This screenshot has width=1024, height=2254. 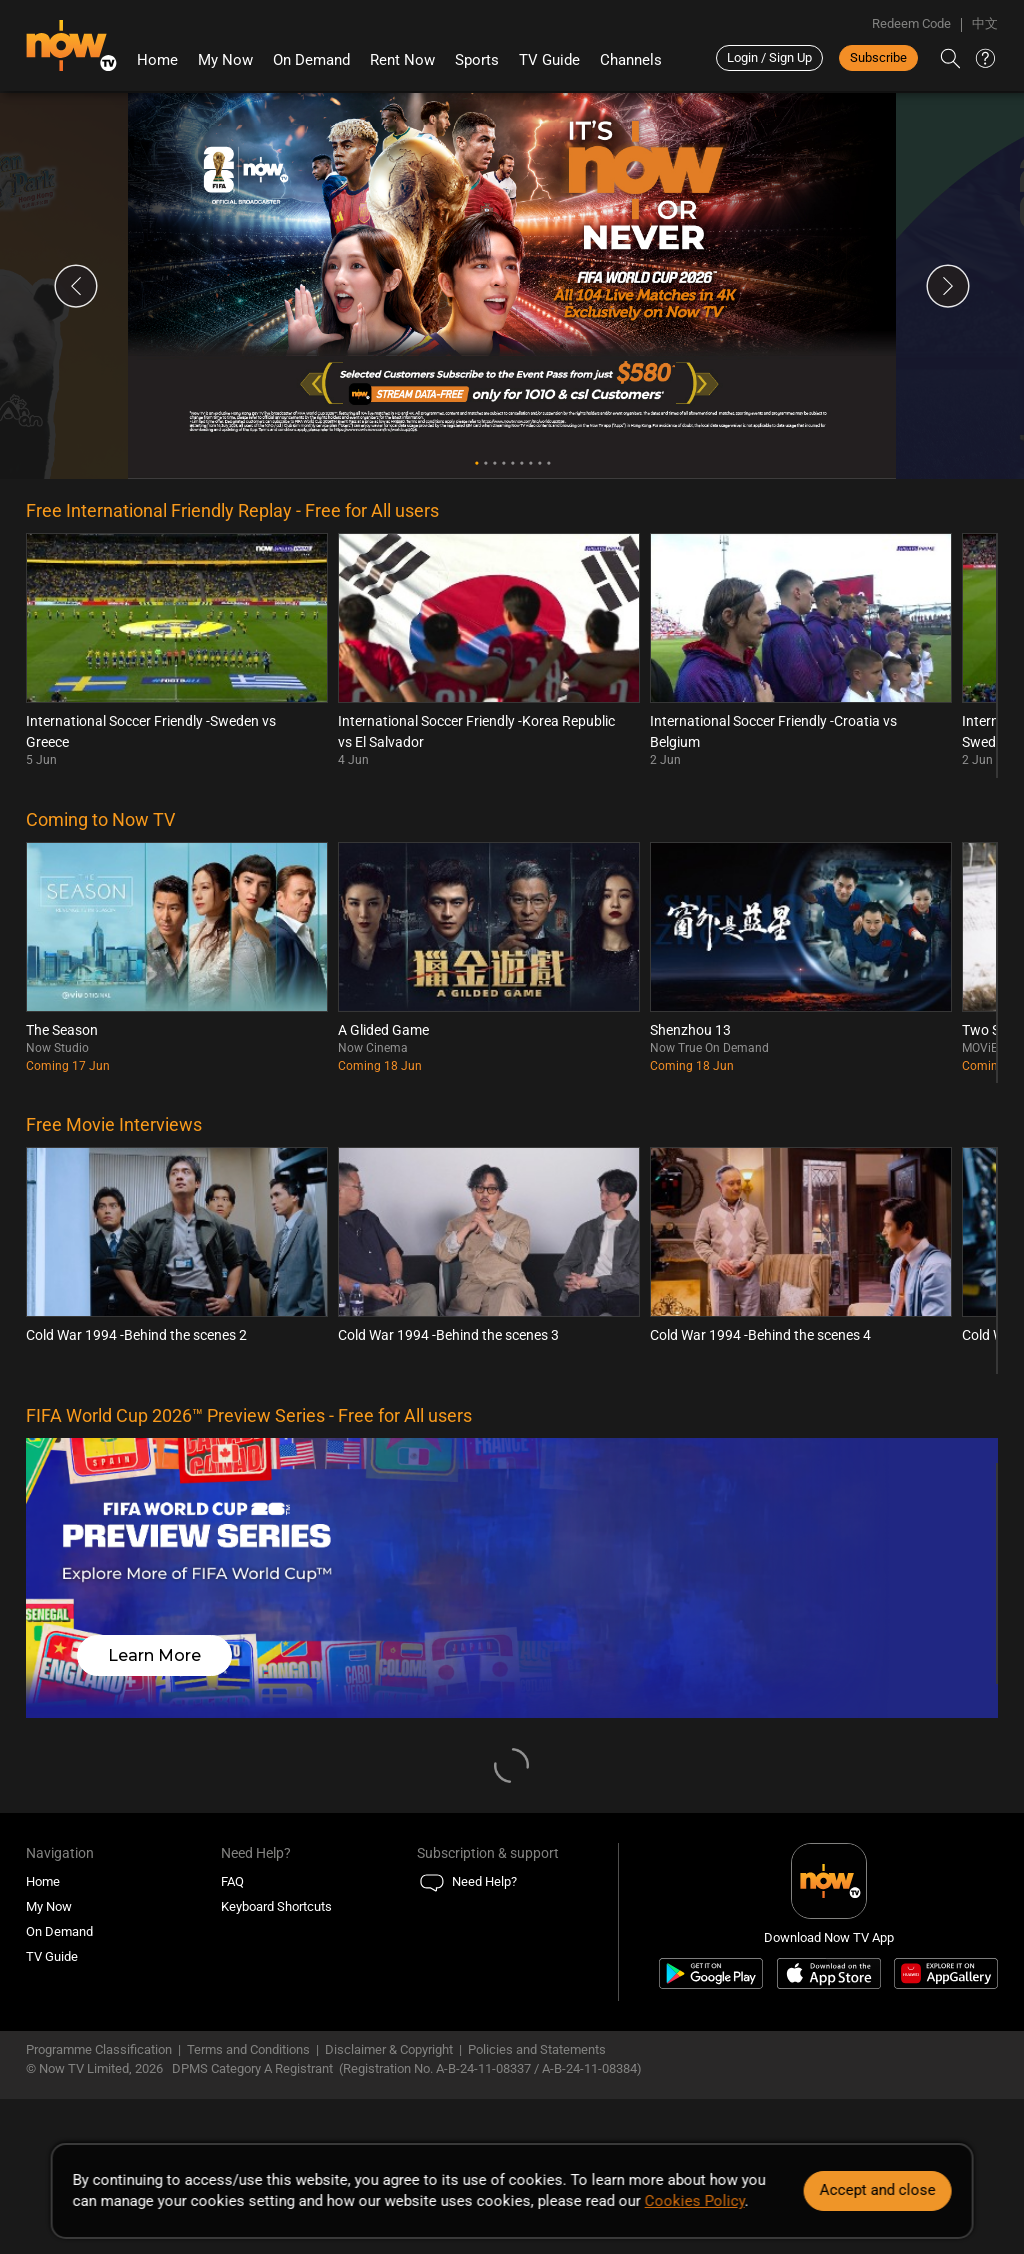 I want to click on My Now, so click(x=225, y=60).